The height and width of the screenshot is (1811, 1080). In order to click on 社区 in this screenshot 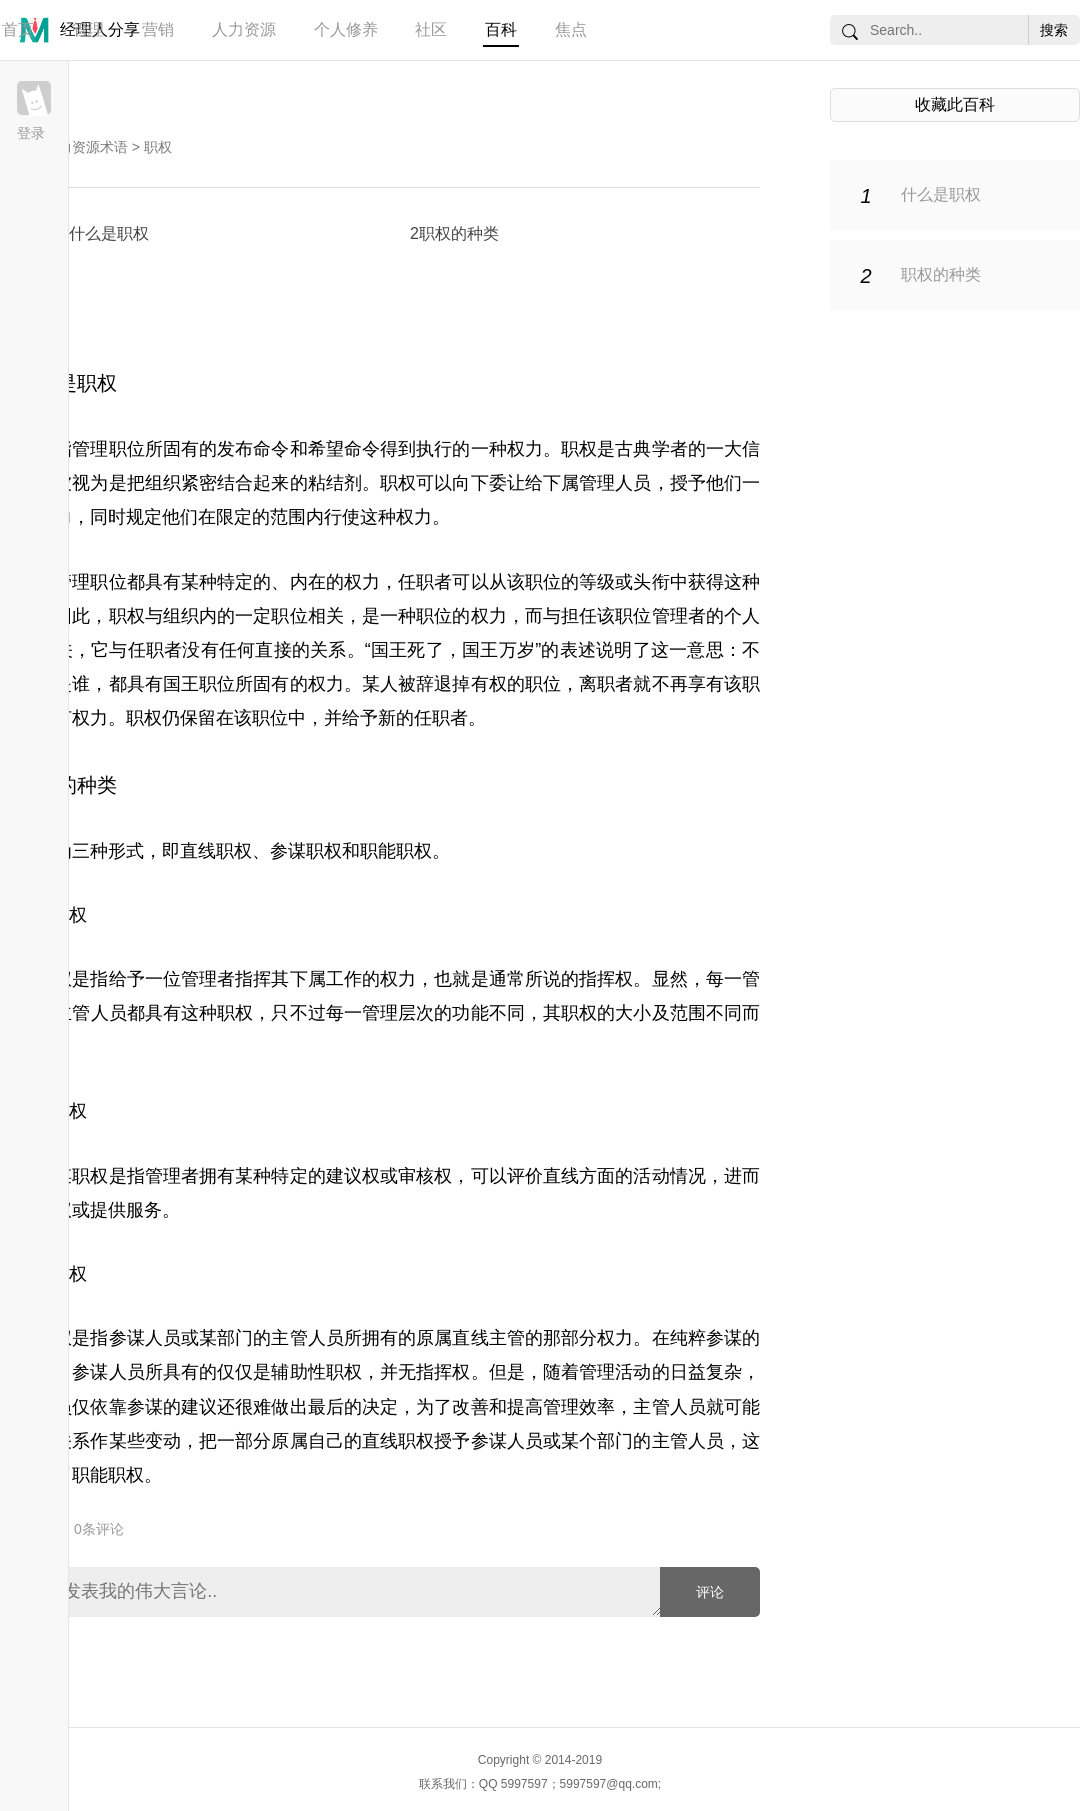, I will do `click(431, 29)`.